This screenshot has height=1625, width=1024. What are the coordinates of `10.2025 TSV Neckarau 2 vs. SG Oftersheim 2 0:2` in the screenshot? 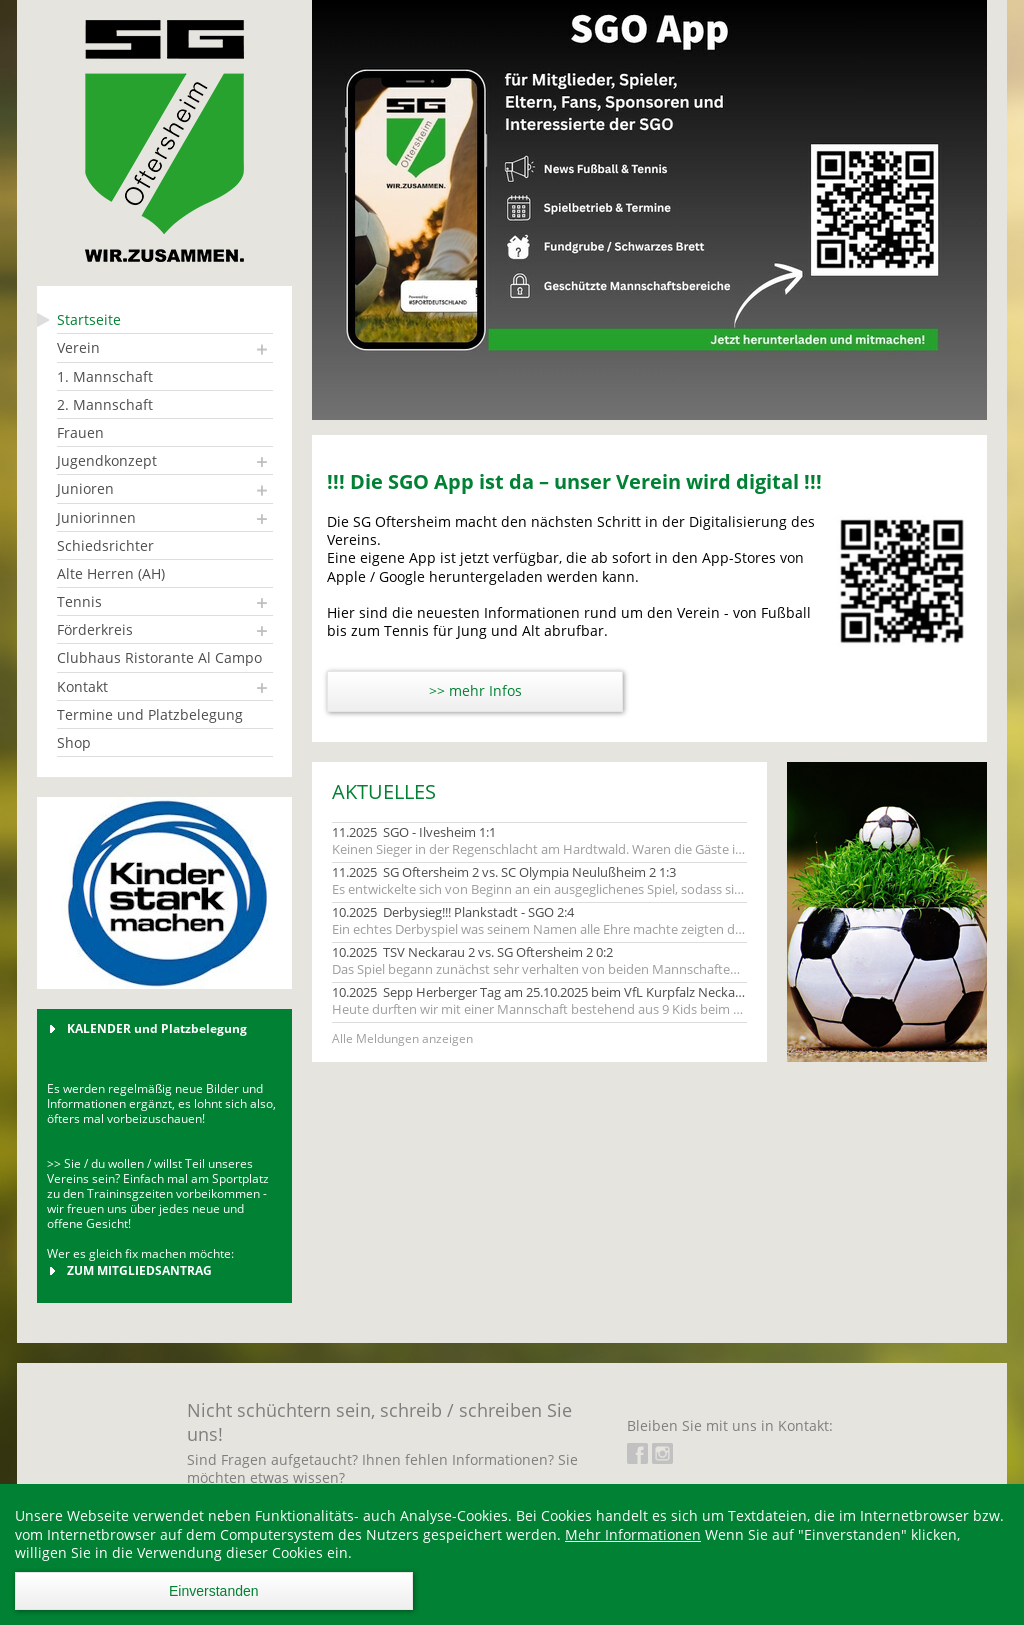 It's located at (472, 952).